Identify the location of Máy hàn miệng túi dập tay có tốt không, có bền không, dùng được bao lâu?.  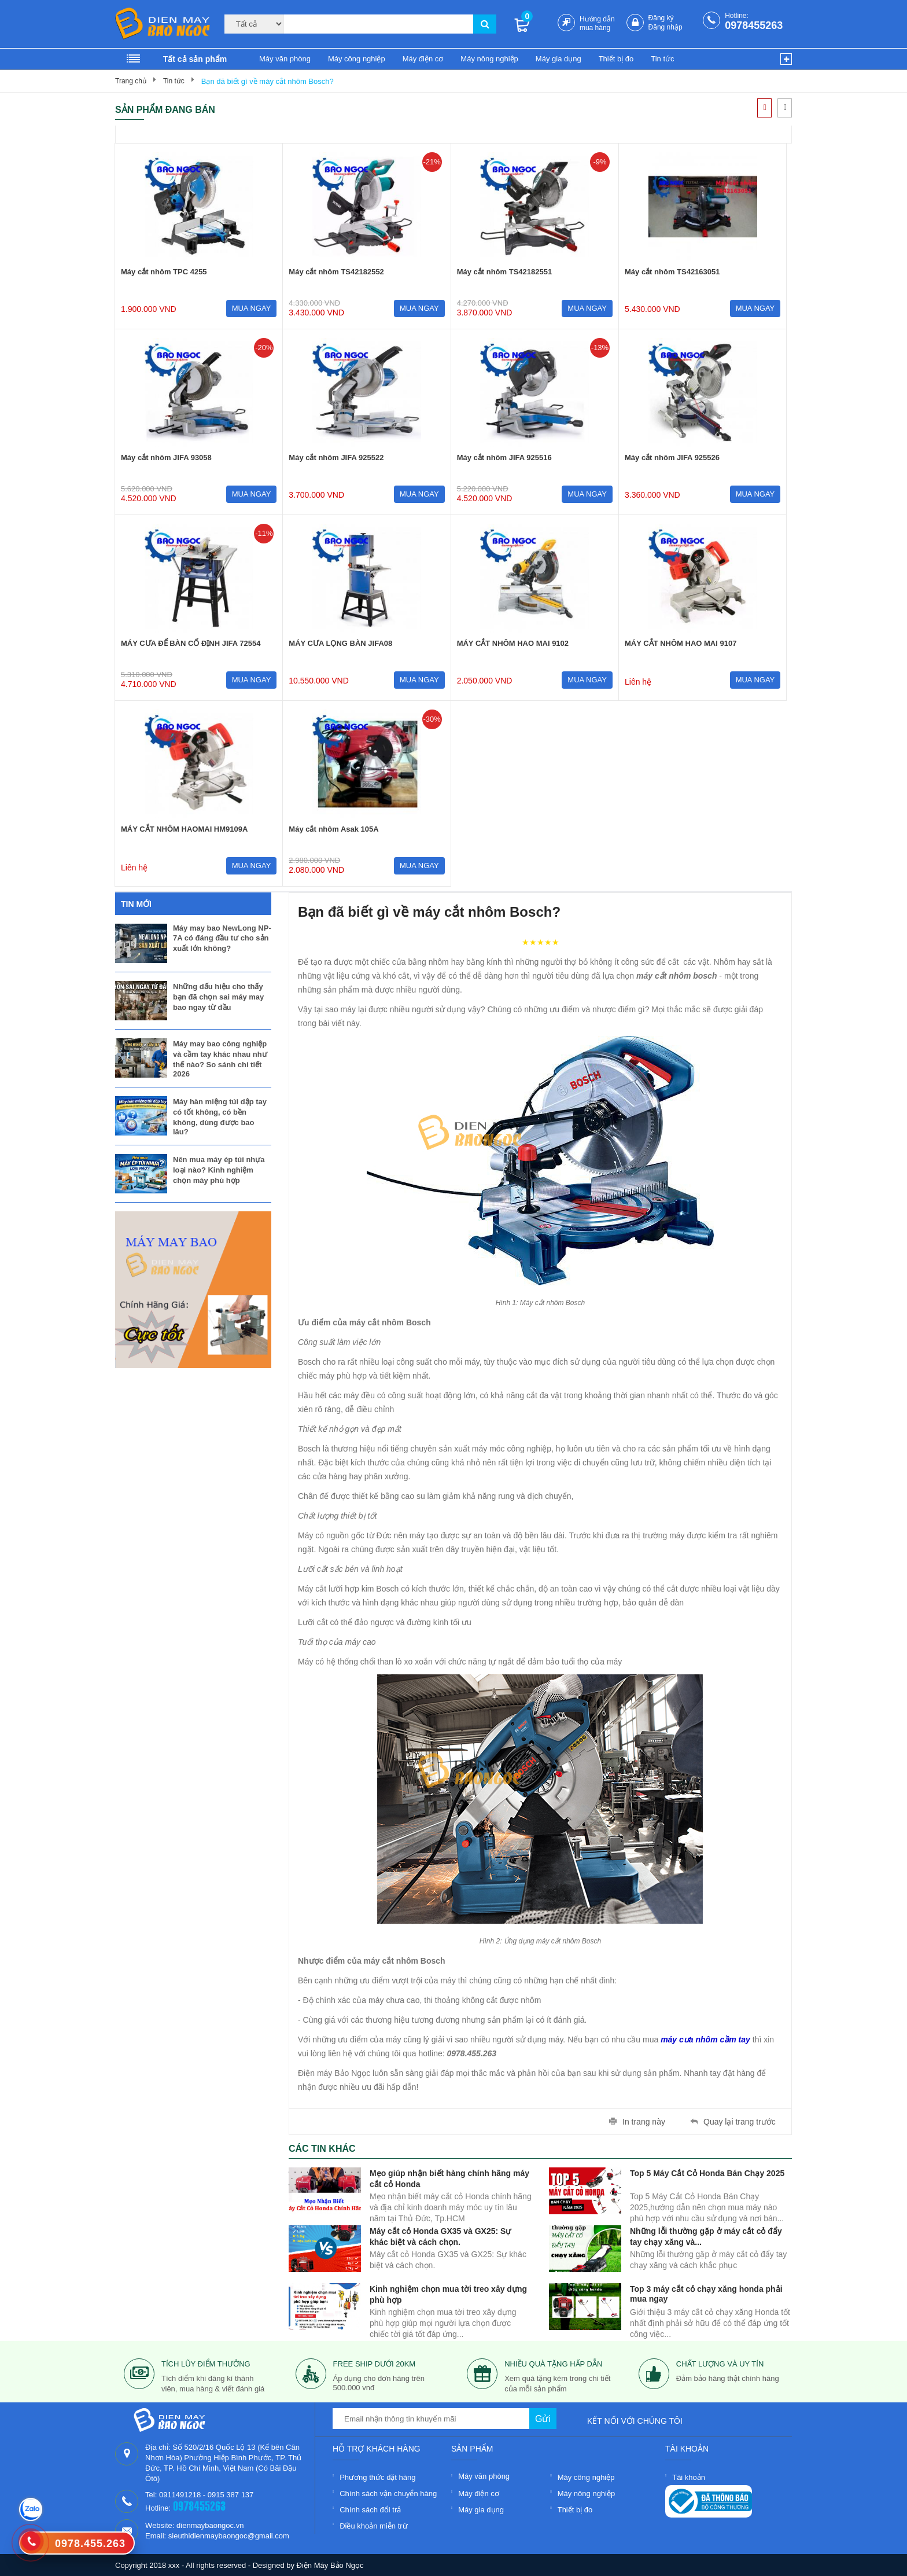
(220, 1116).